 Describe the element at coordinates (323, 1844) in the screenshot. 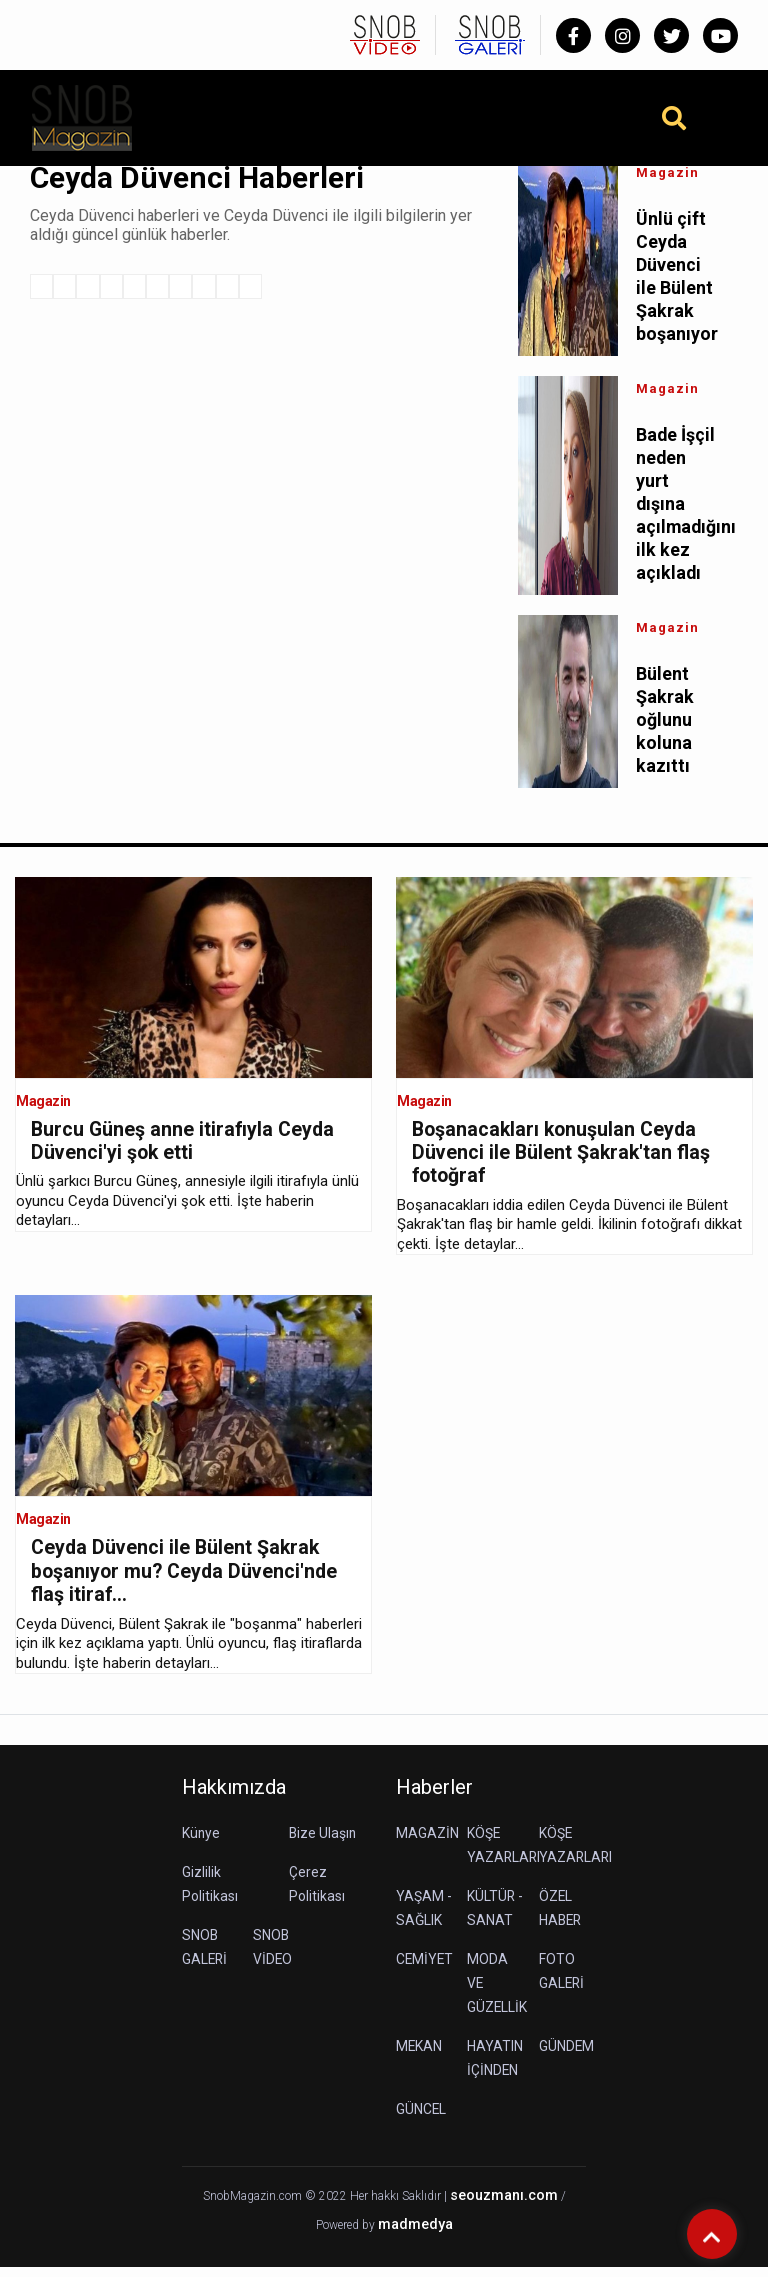

I see `Bize Ulaşın` at that location.